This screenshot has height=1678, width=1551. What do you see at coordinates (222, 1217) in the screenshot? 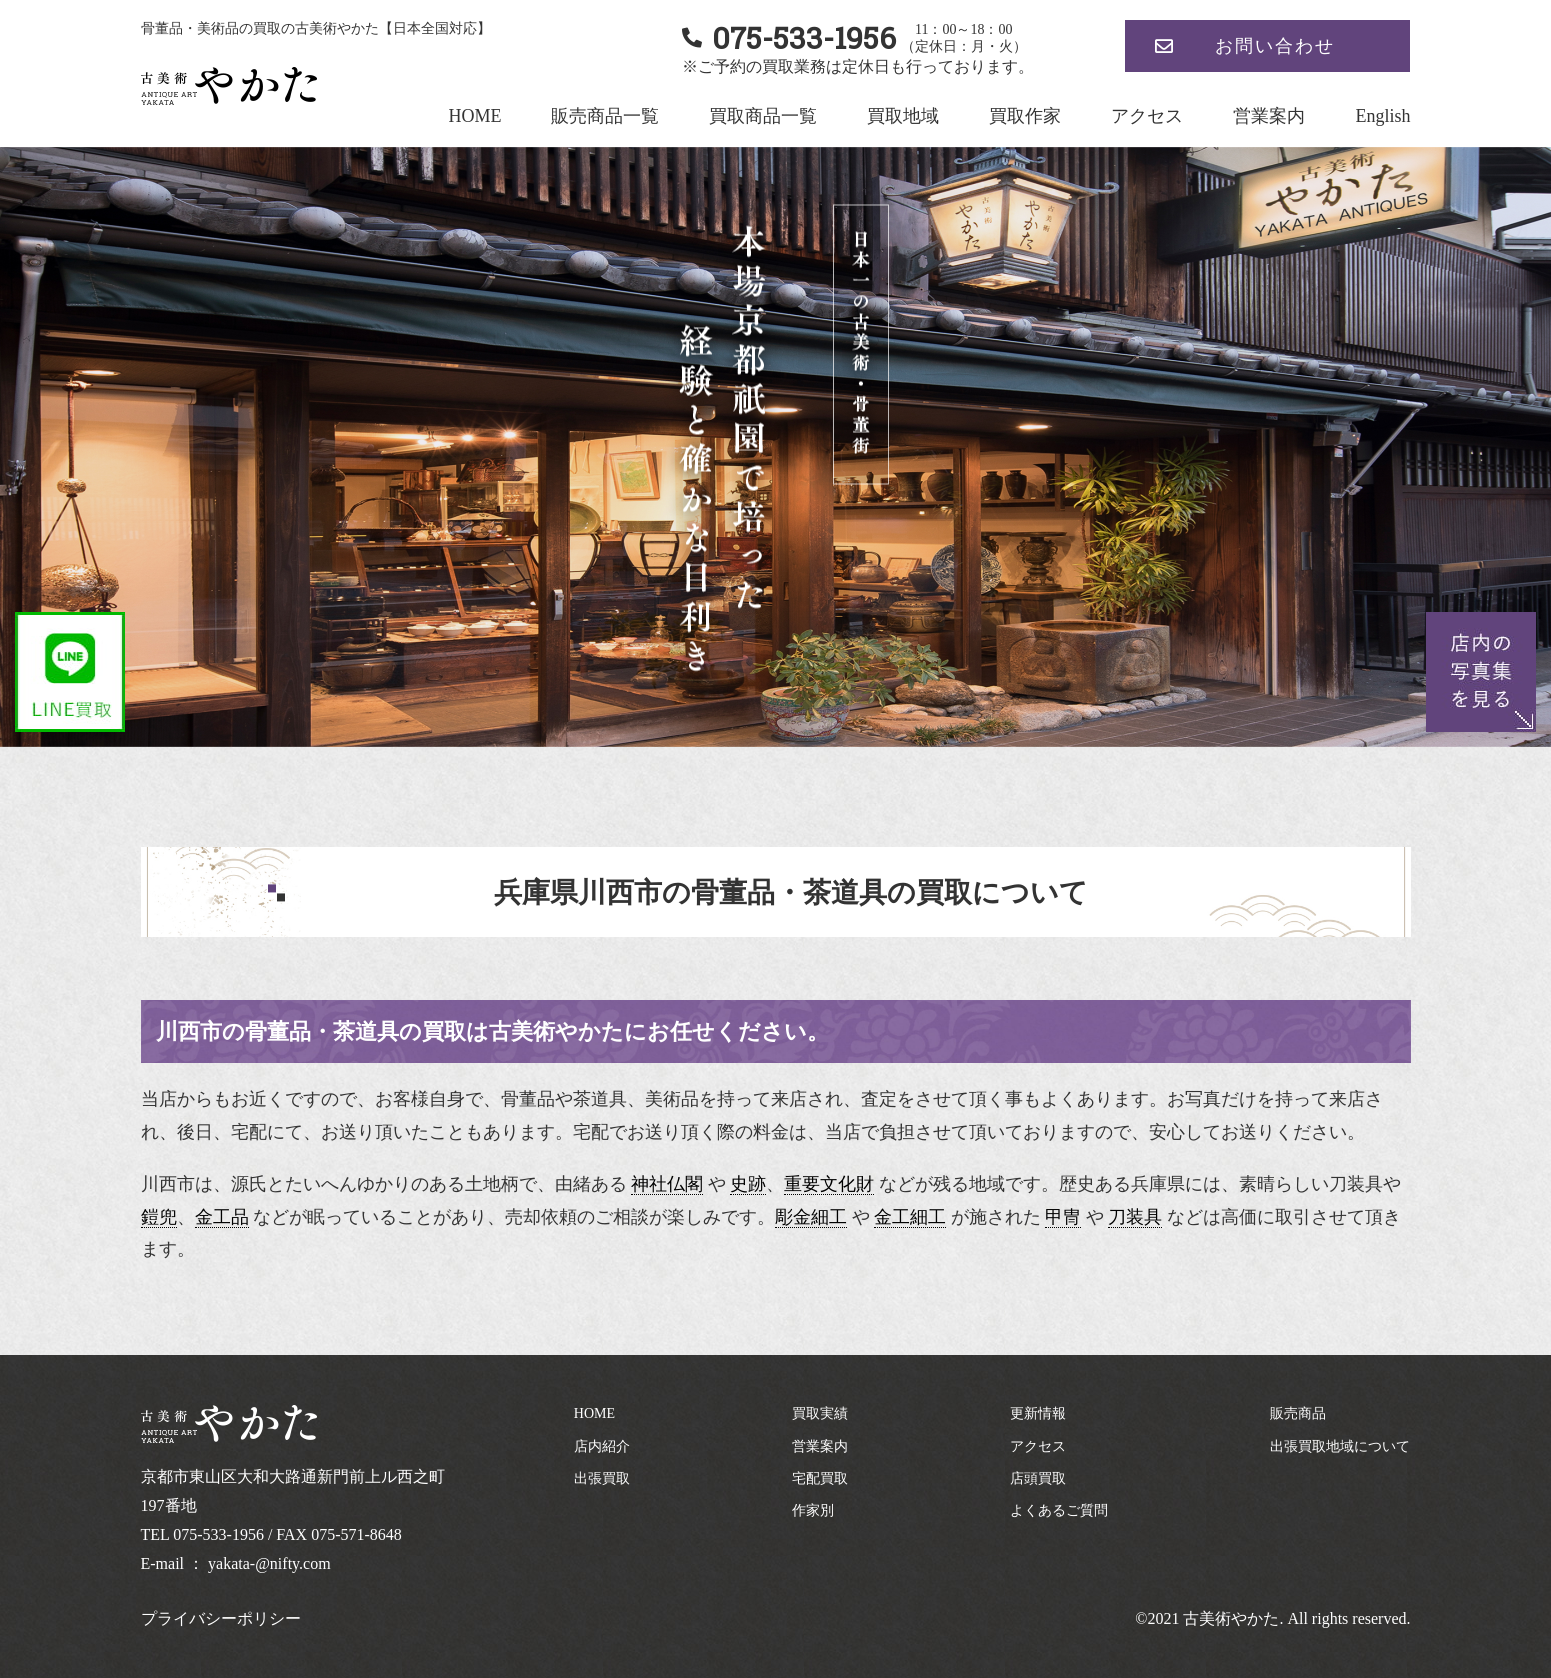
I see `金工品 [link]` at bounding box center [222, 1217].